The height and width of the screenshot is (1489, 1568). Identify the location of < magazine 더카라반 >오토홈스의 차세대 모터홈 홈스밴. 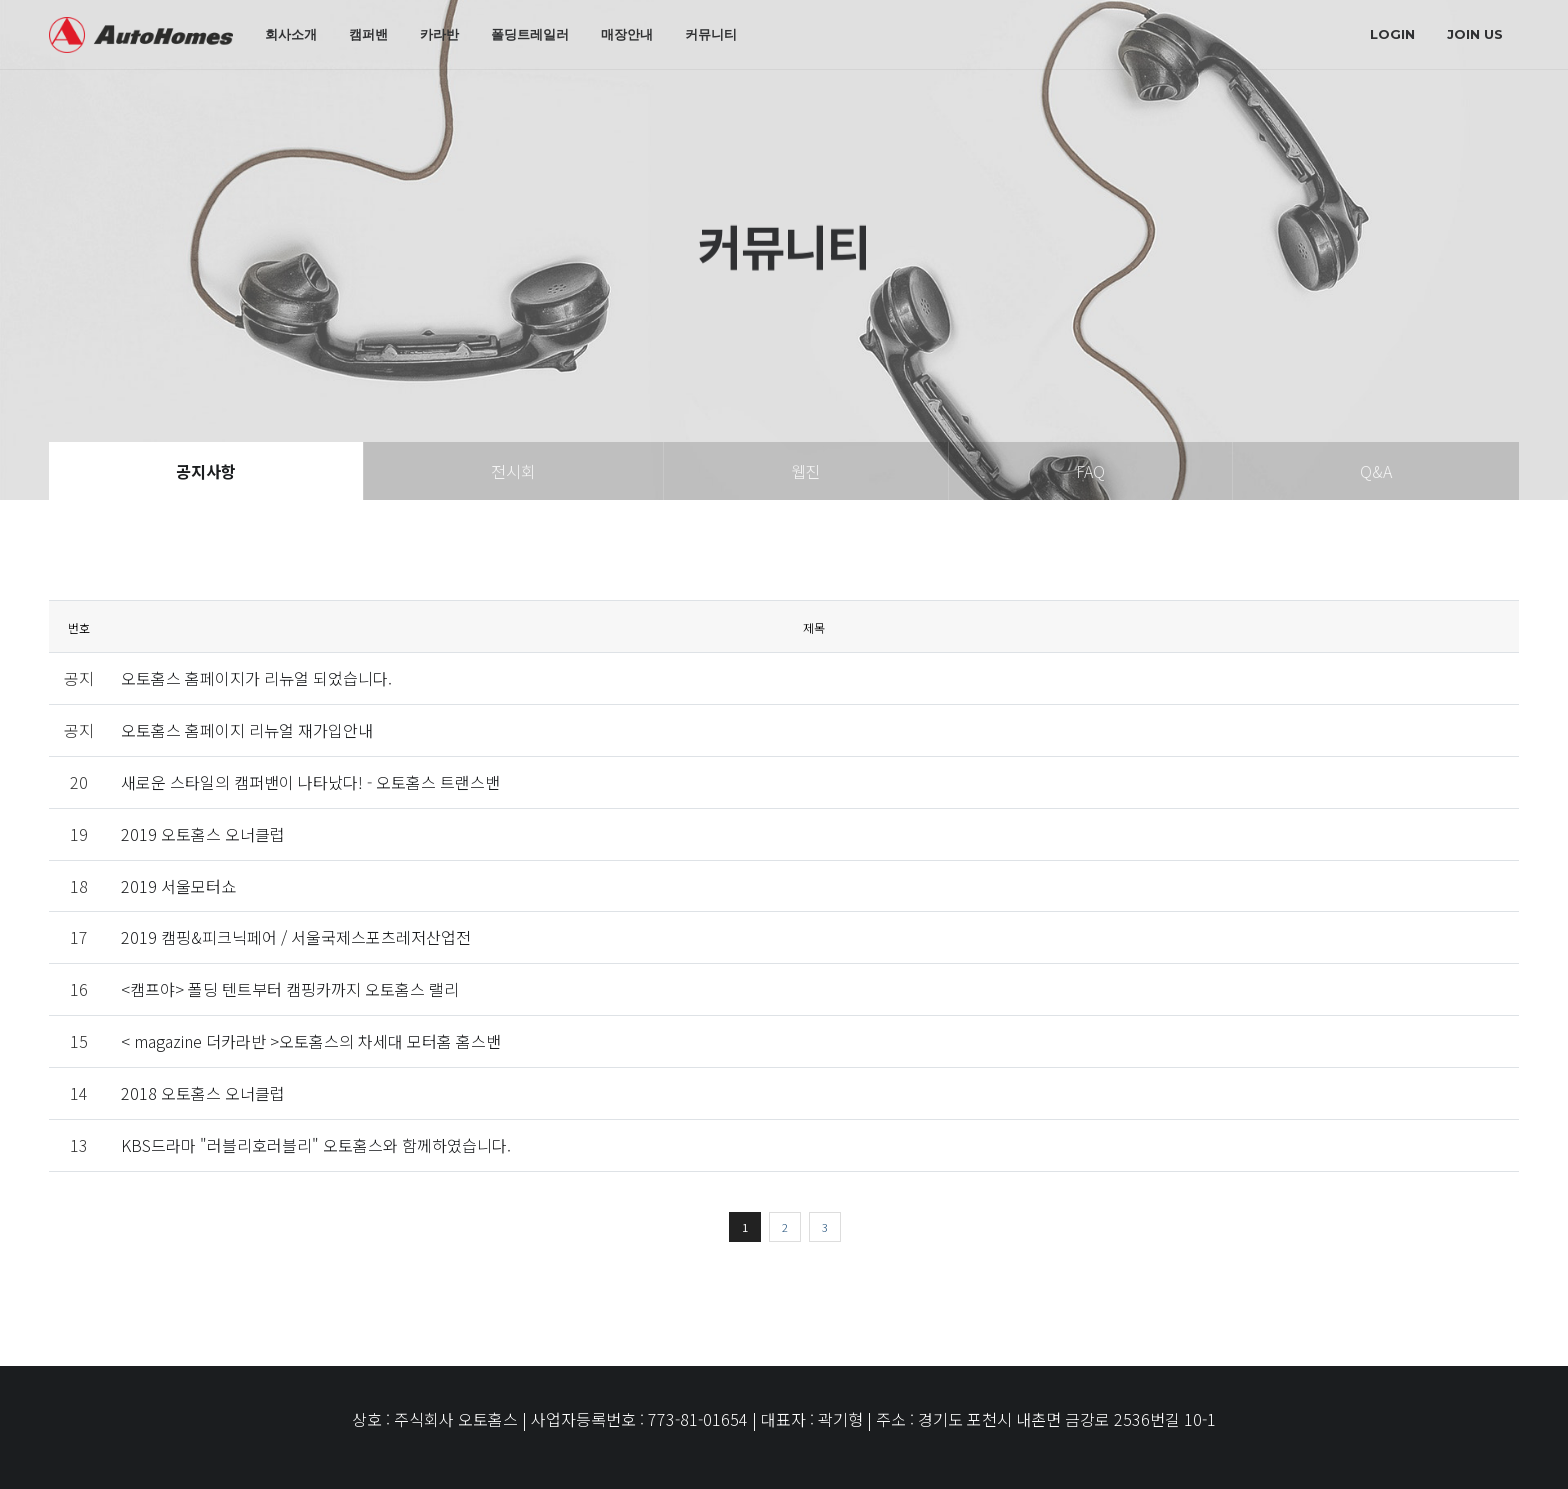
(311, 1041).